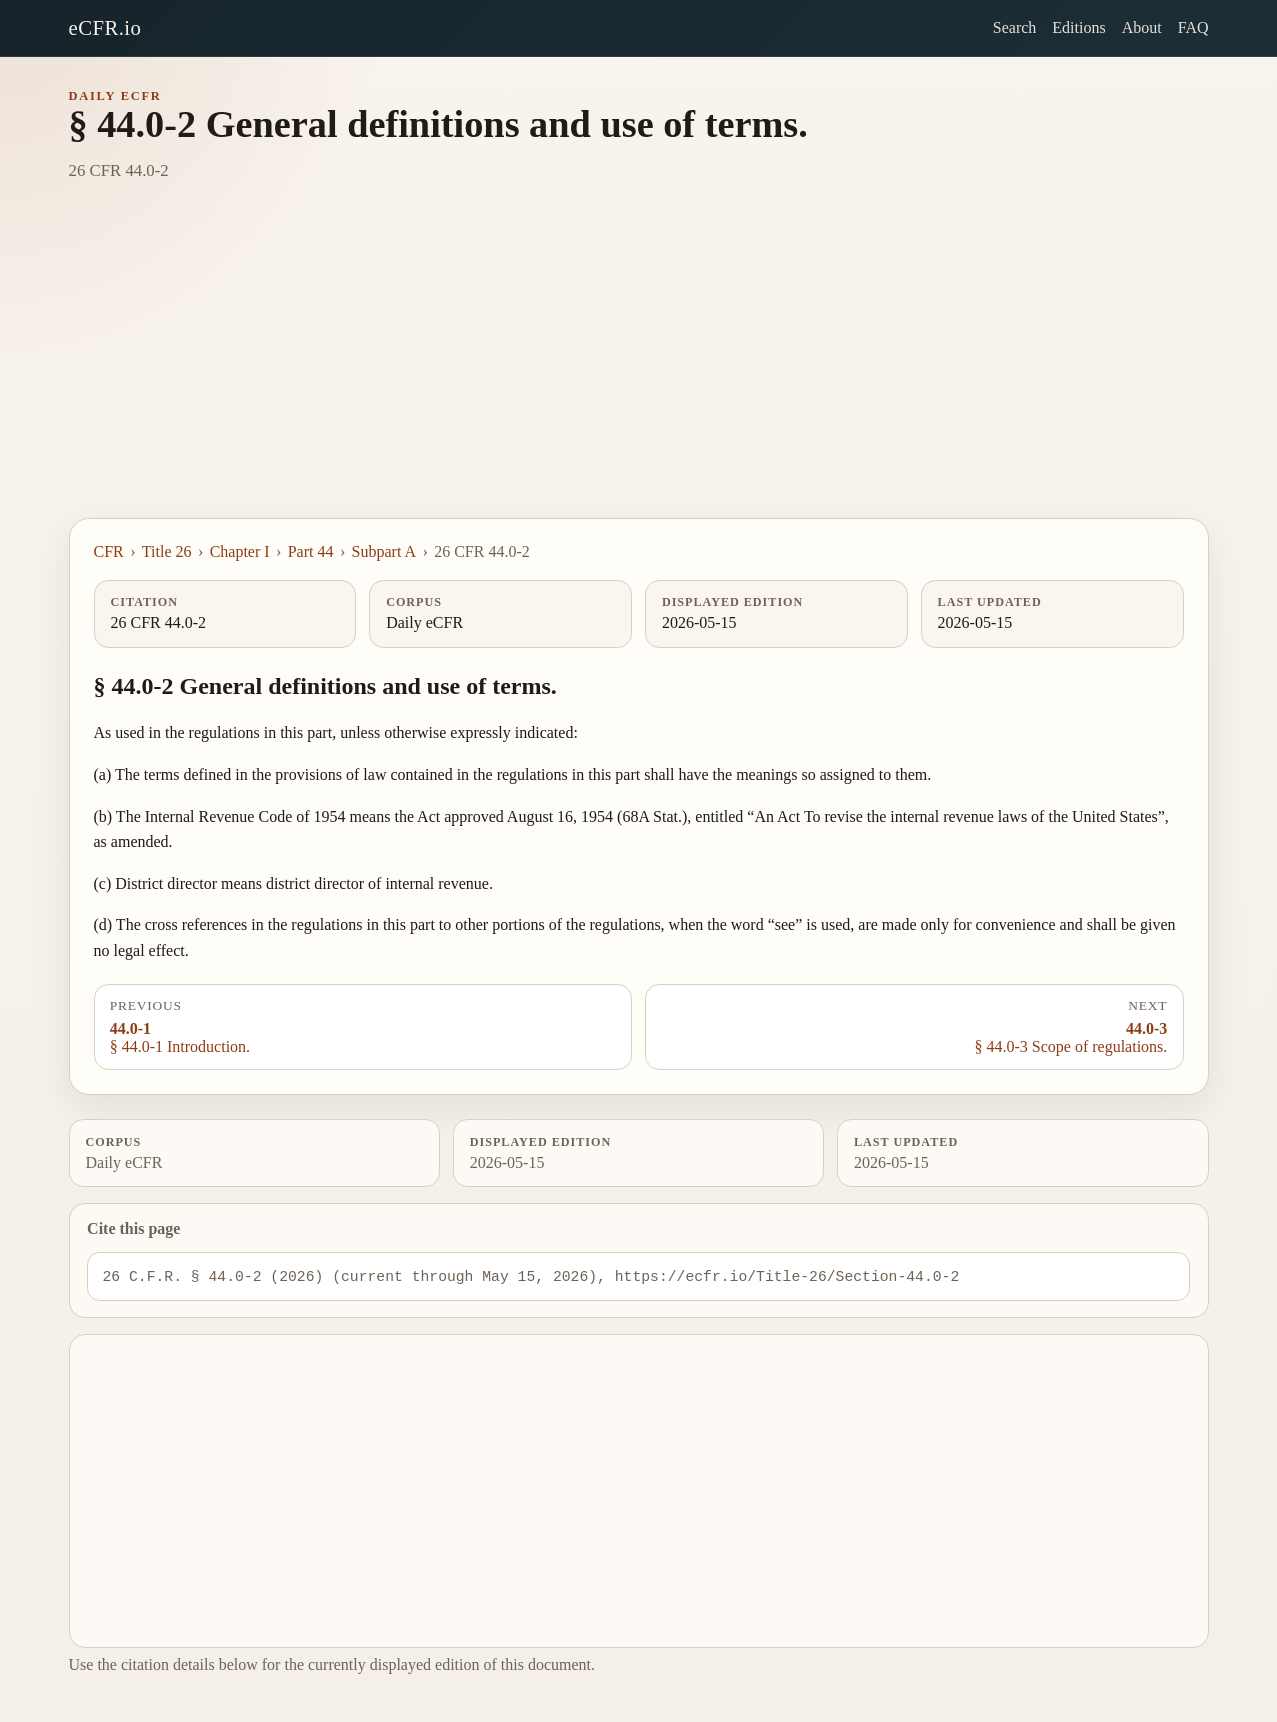 The height and width of the screenshot is (1722, 1277). I want to click on Part 44, so click(311, 551).